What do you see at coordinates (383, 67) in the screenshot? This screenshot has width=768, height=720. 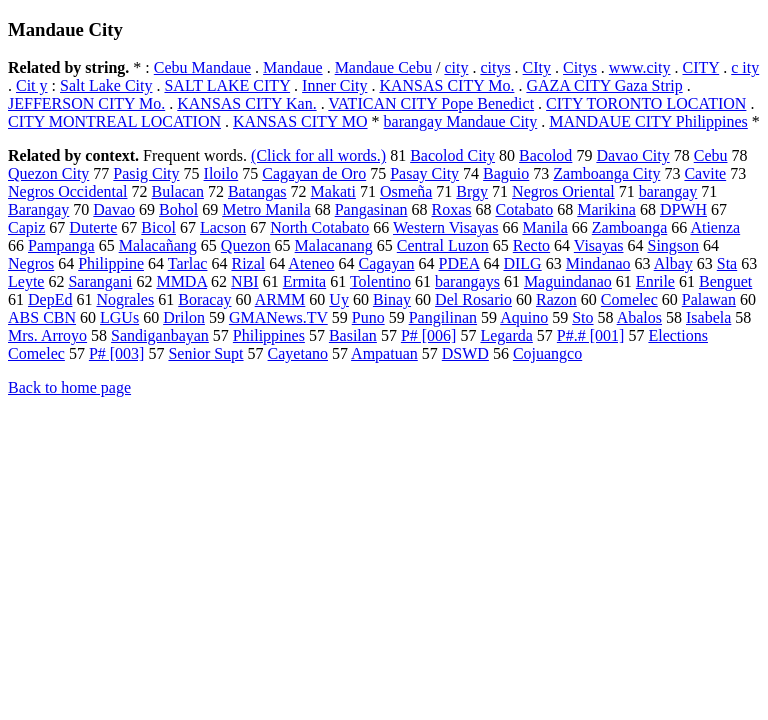 I see `Mandaue Cebu` at bounding box center [383, 67].